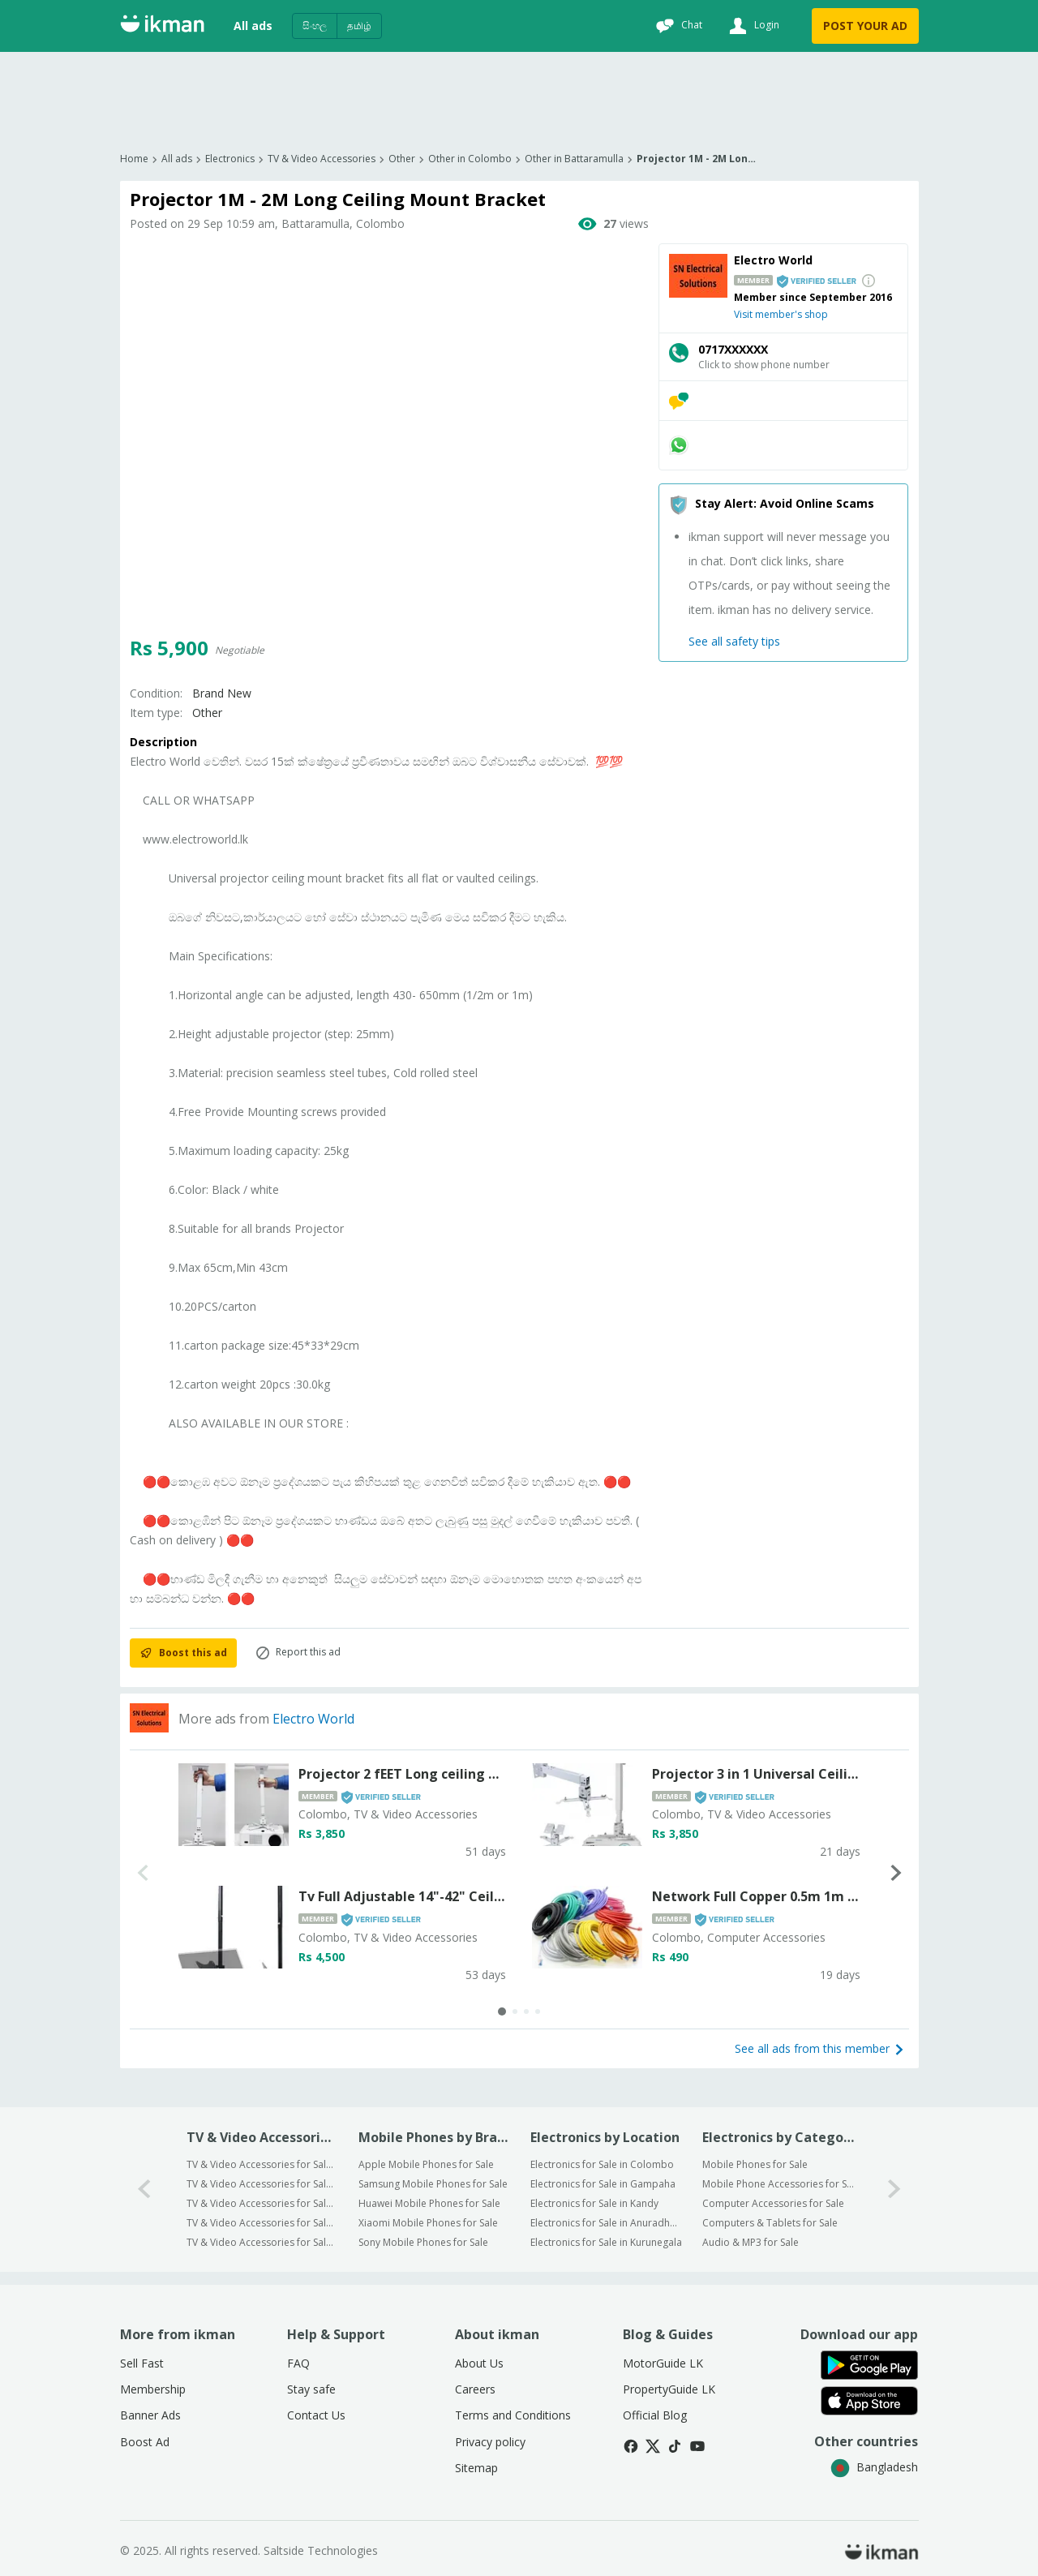  What do you see at coordinates (770, 2223) in the screenshot?
I see `Computers & Tablets for Sale` at bounding box center [770, 2223].